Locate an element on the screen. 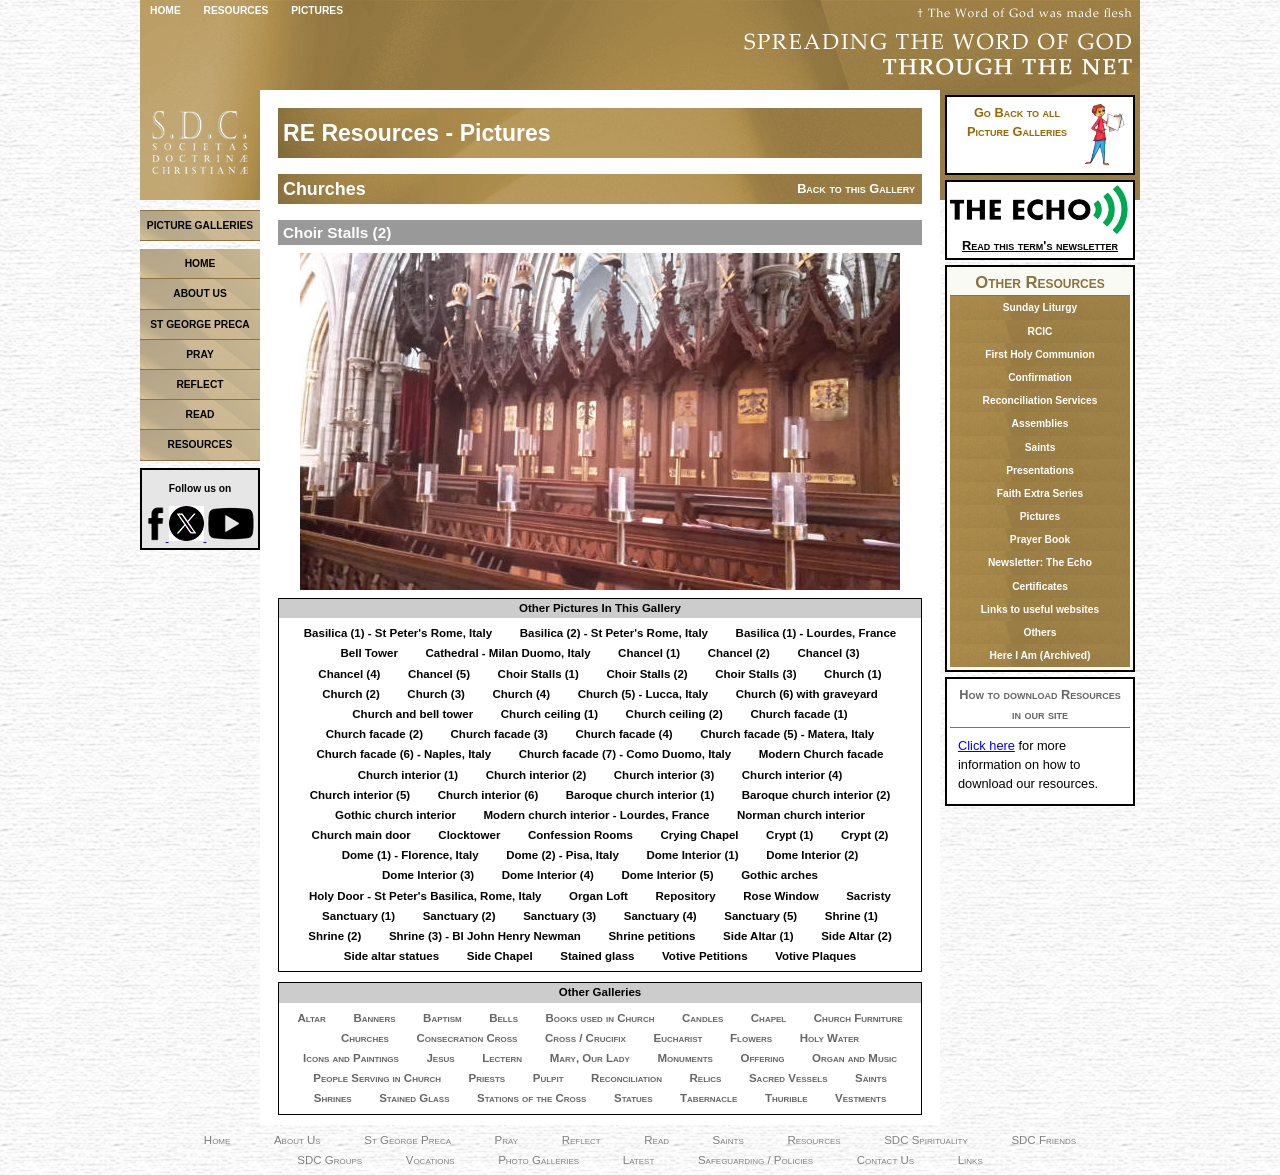 Image resolution: width=1280 pixels, height=1175 pixels. Stained glass is located at coordinates (597, 956).